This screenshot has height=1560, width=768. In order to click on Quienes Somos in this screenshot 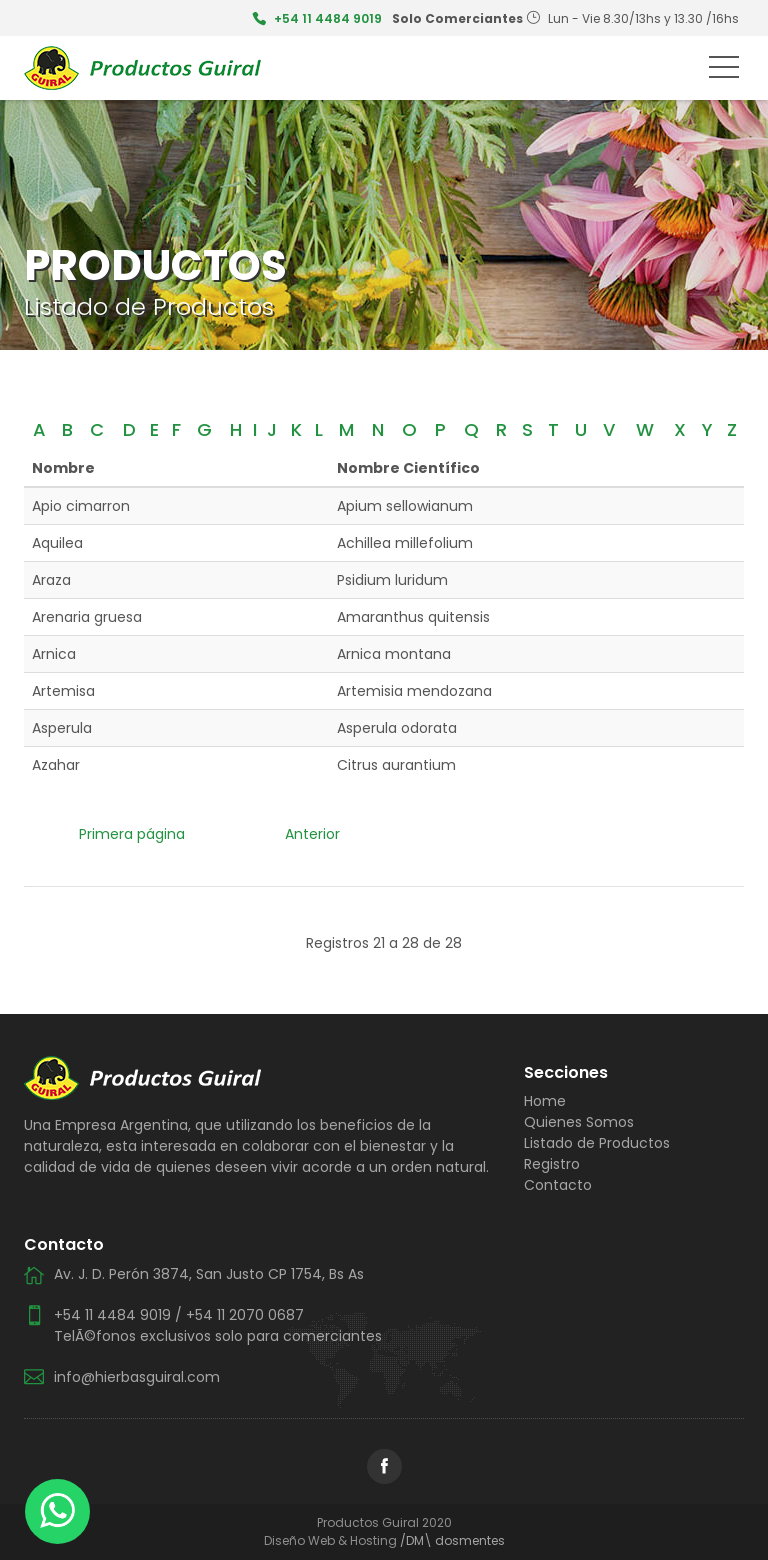, I will do `click(579, 1122)`.